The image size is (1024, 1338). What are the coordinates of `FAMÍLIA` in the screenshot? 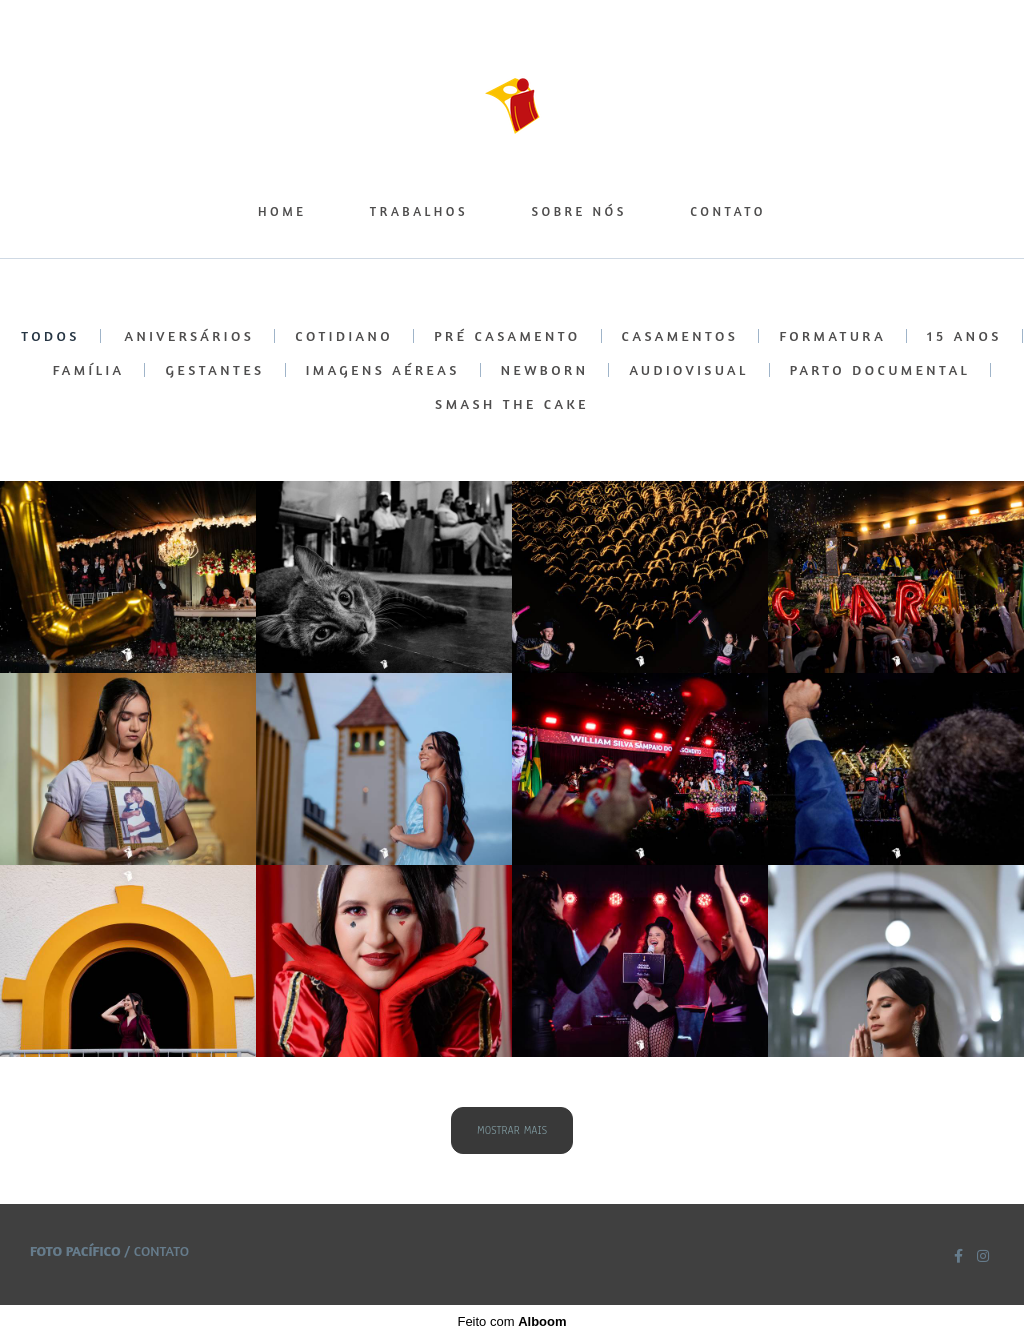 It's located at (89, 370).